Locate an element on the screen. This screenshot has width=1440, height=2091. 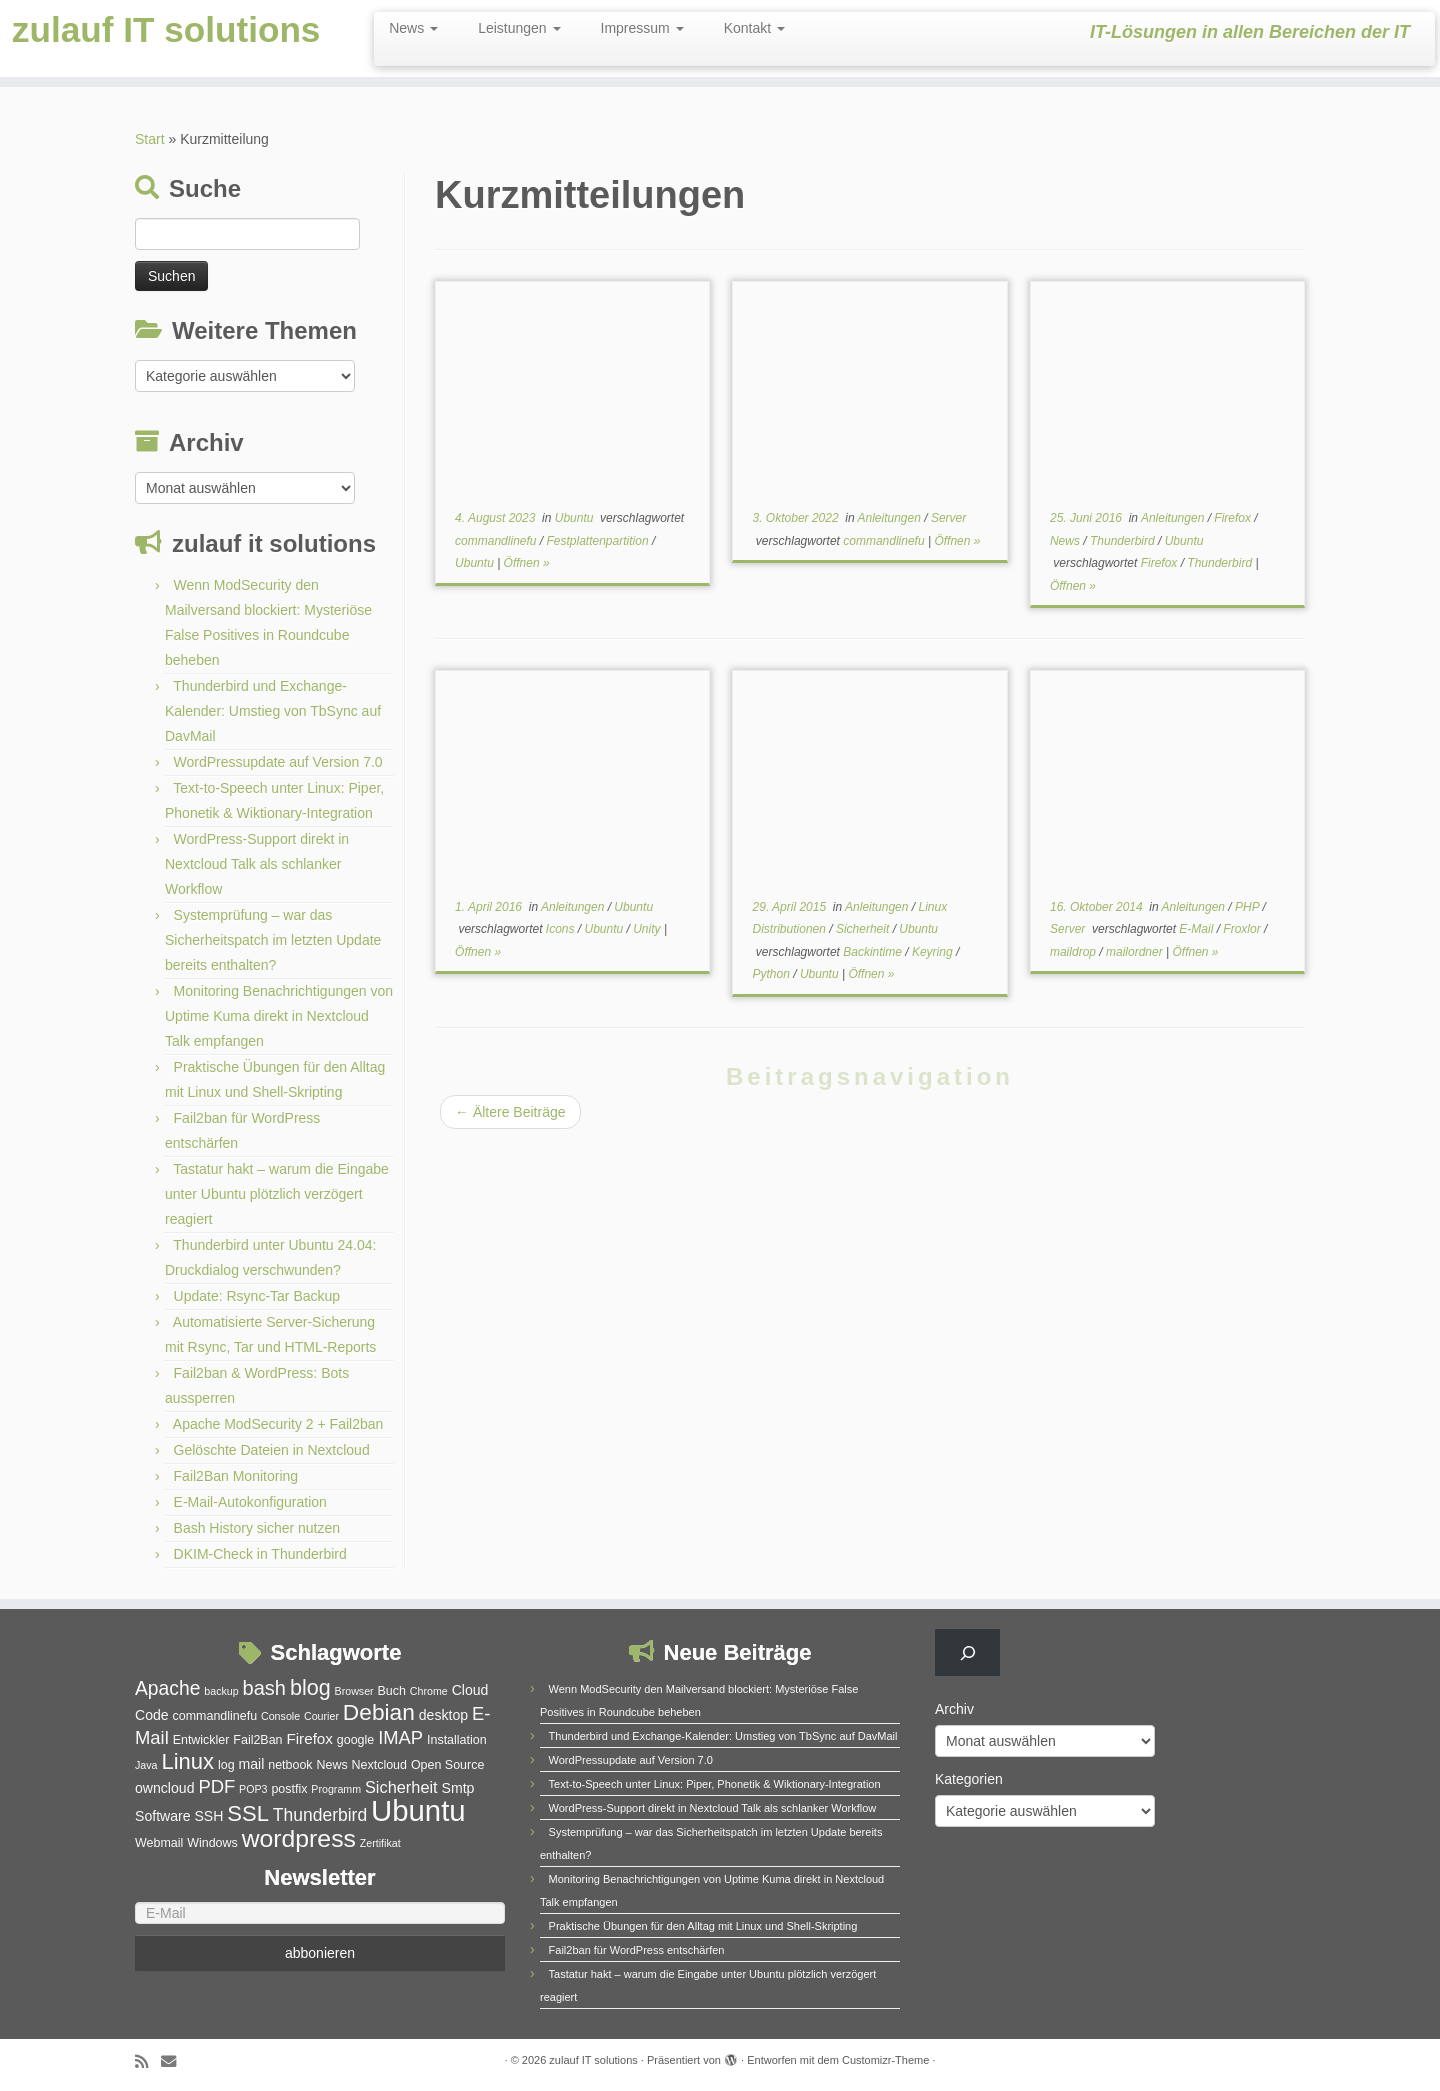
blog [blog (14 Einträge)] is located at coordinates (310, 1687).